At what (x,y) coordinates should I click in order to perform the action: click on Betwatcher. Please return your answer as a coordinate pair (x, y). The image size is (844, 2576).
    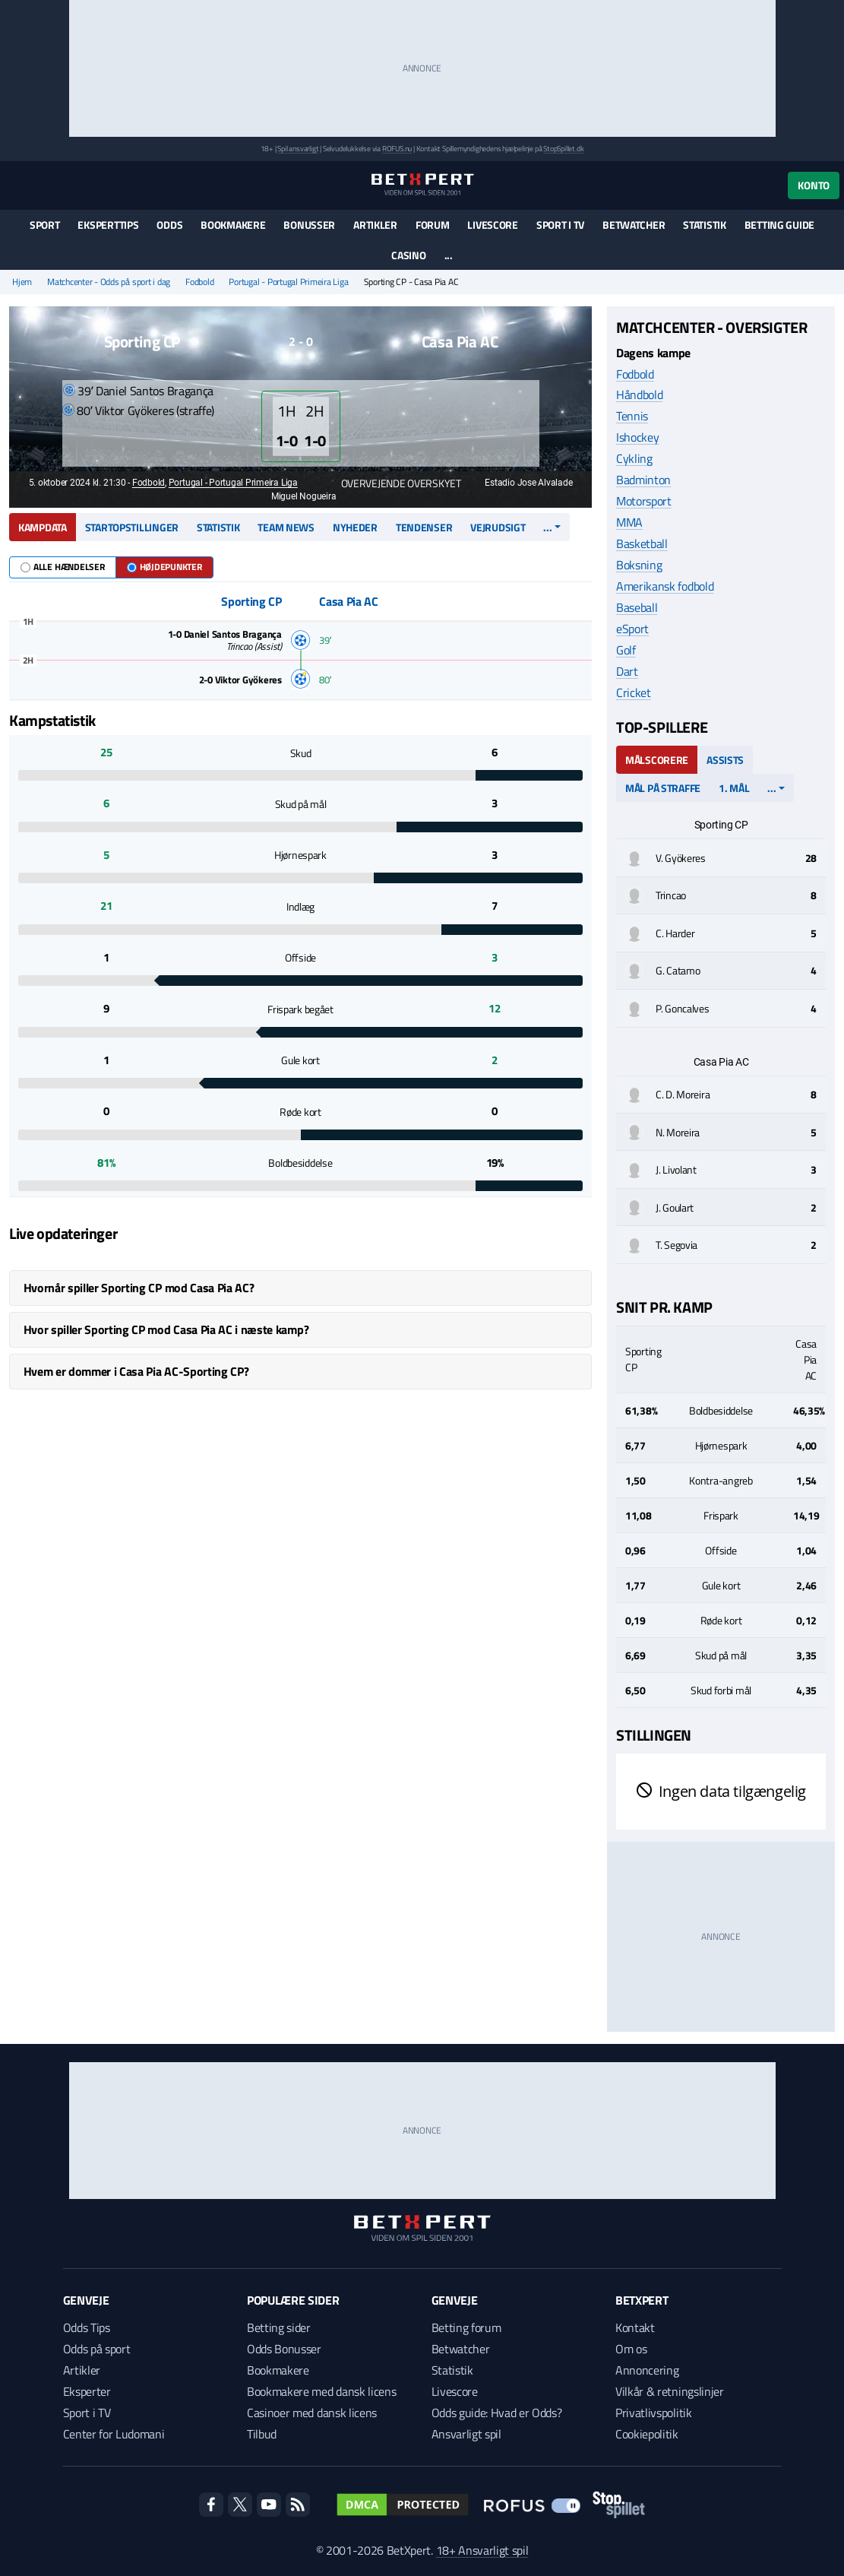
    Looking at the image, I should click on (633, 225).